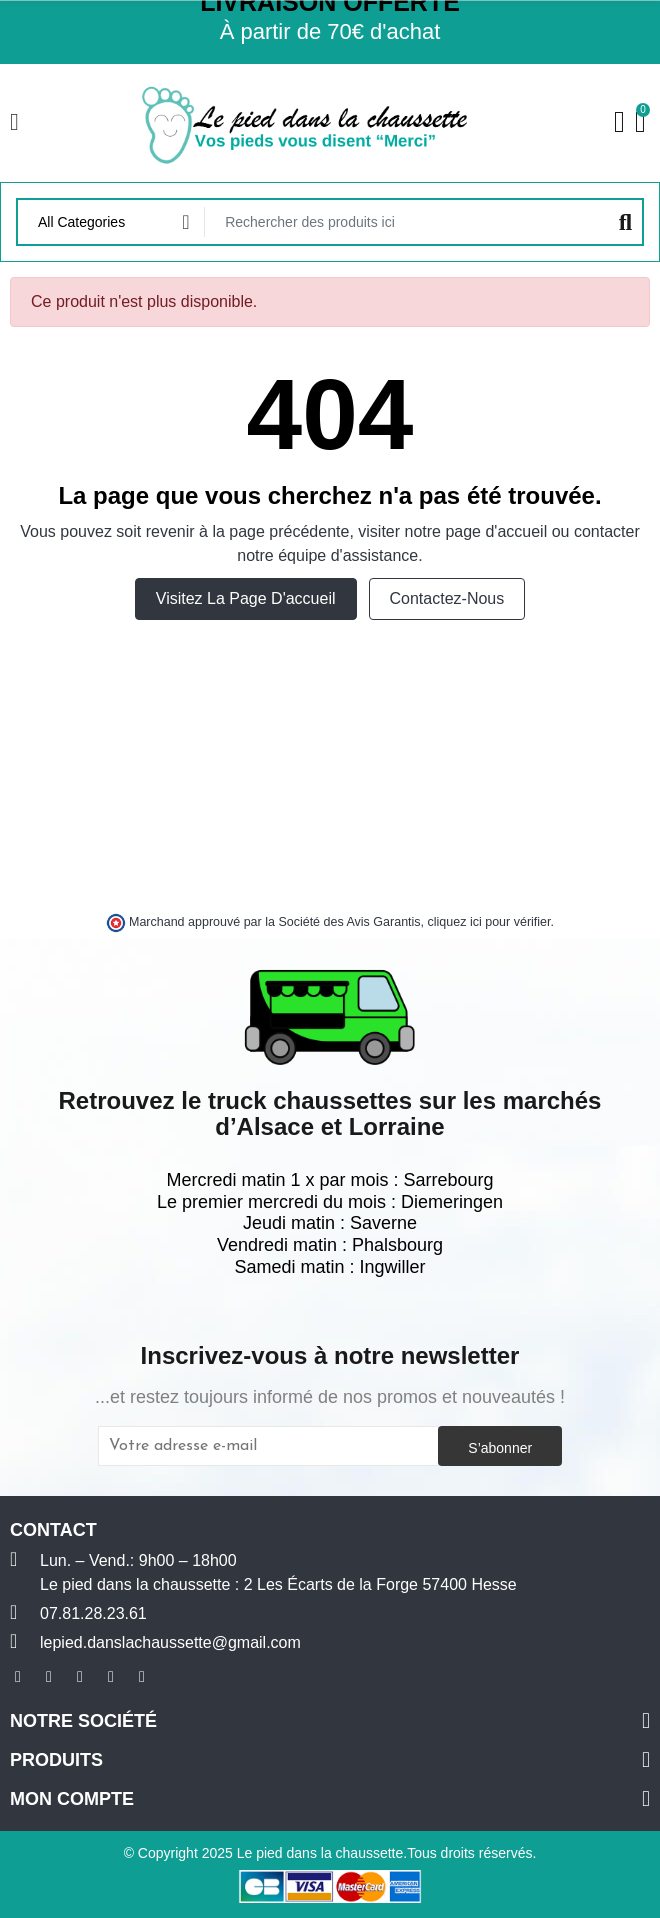  I want to click on Contactez-nous, so click(447, 598).